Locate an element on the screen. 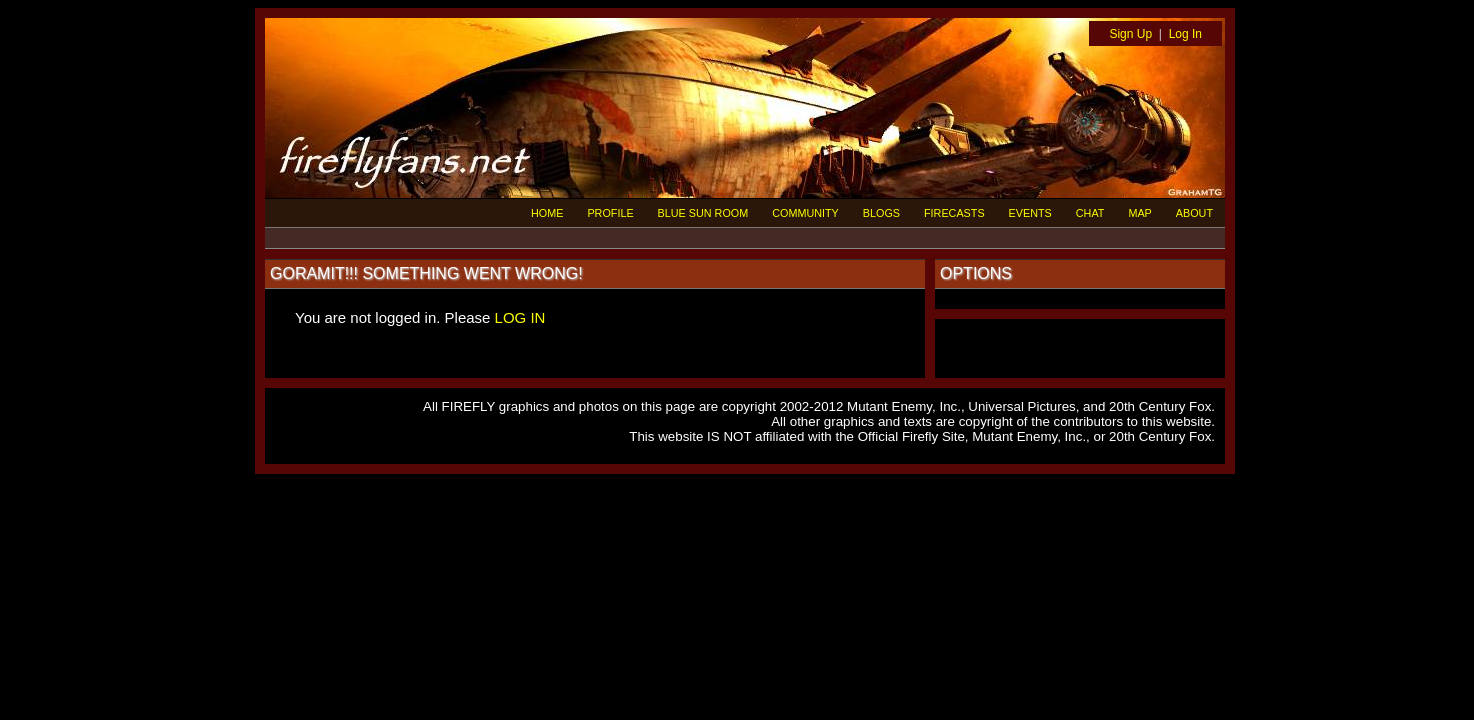  MAP is located at coordinates (1139, 213).